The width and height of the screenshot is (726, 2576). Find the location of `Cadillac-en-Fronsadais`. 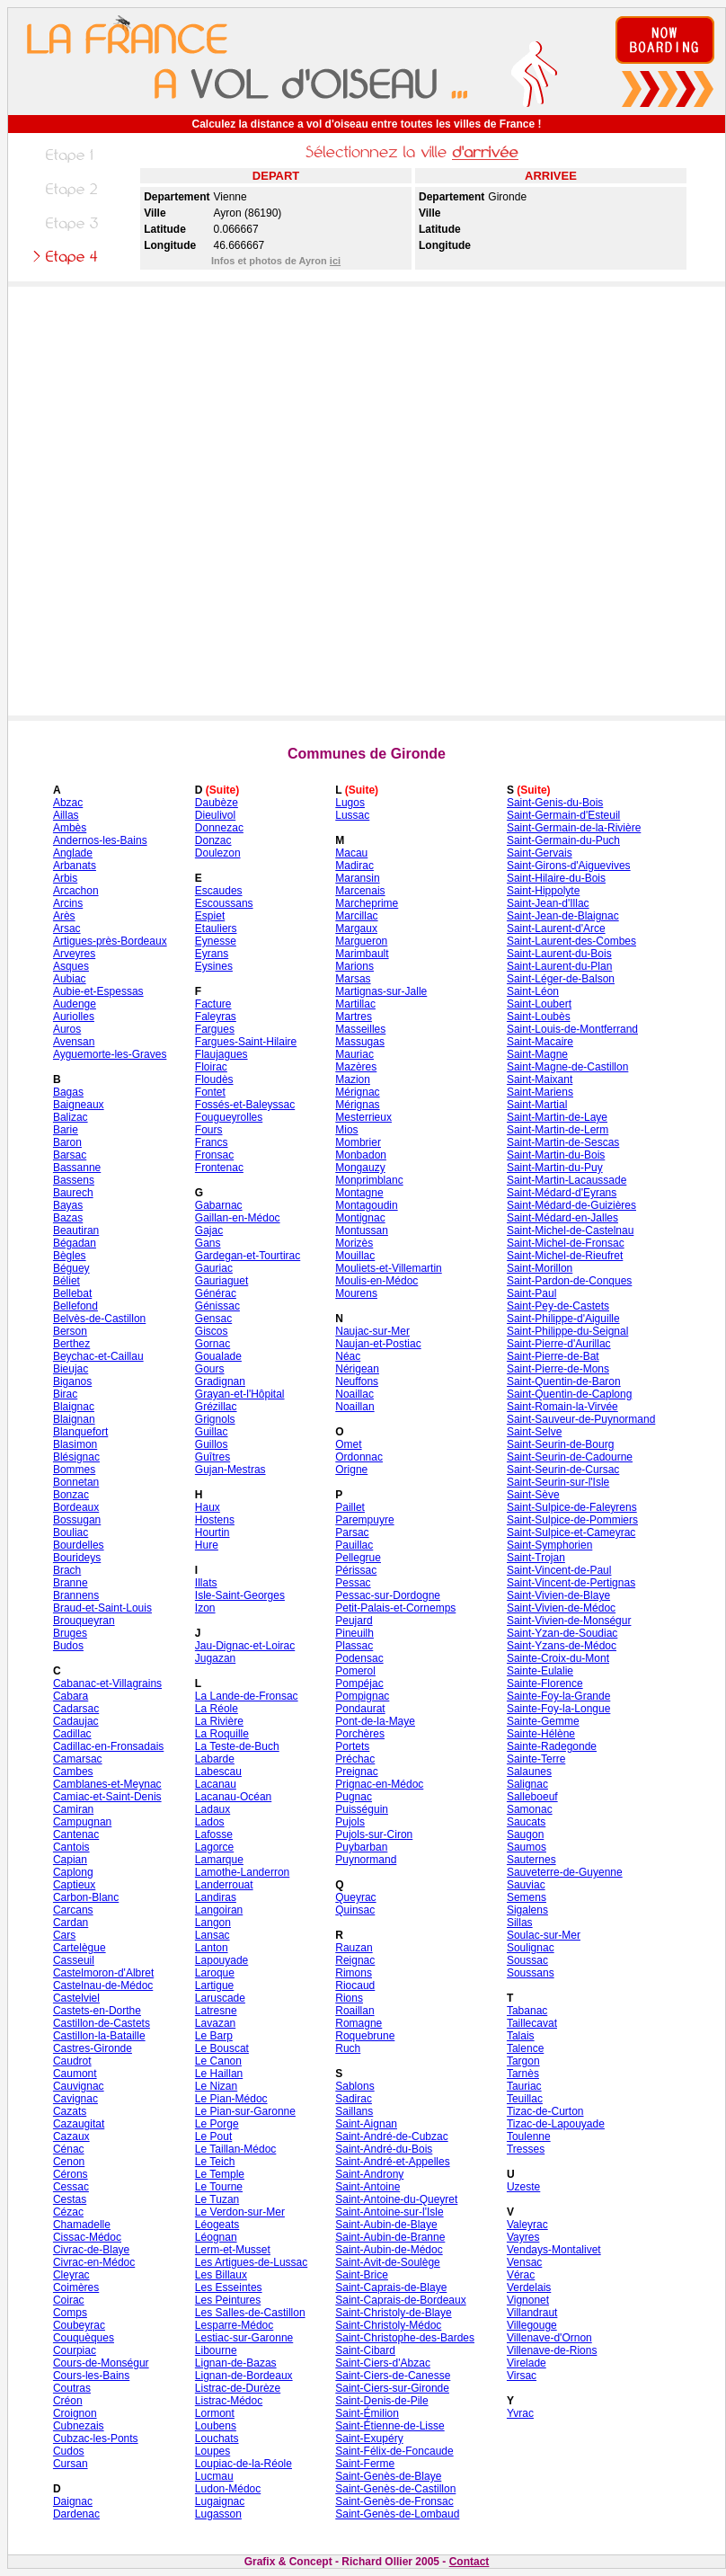

Cadillac-en-Fronsadais is located at coordinates (108, 1746).